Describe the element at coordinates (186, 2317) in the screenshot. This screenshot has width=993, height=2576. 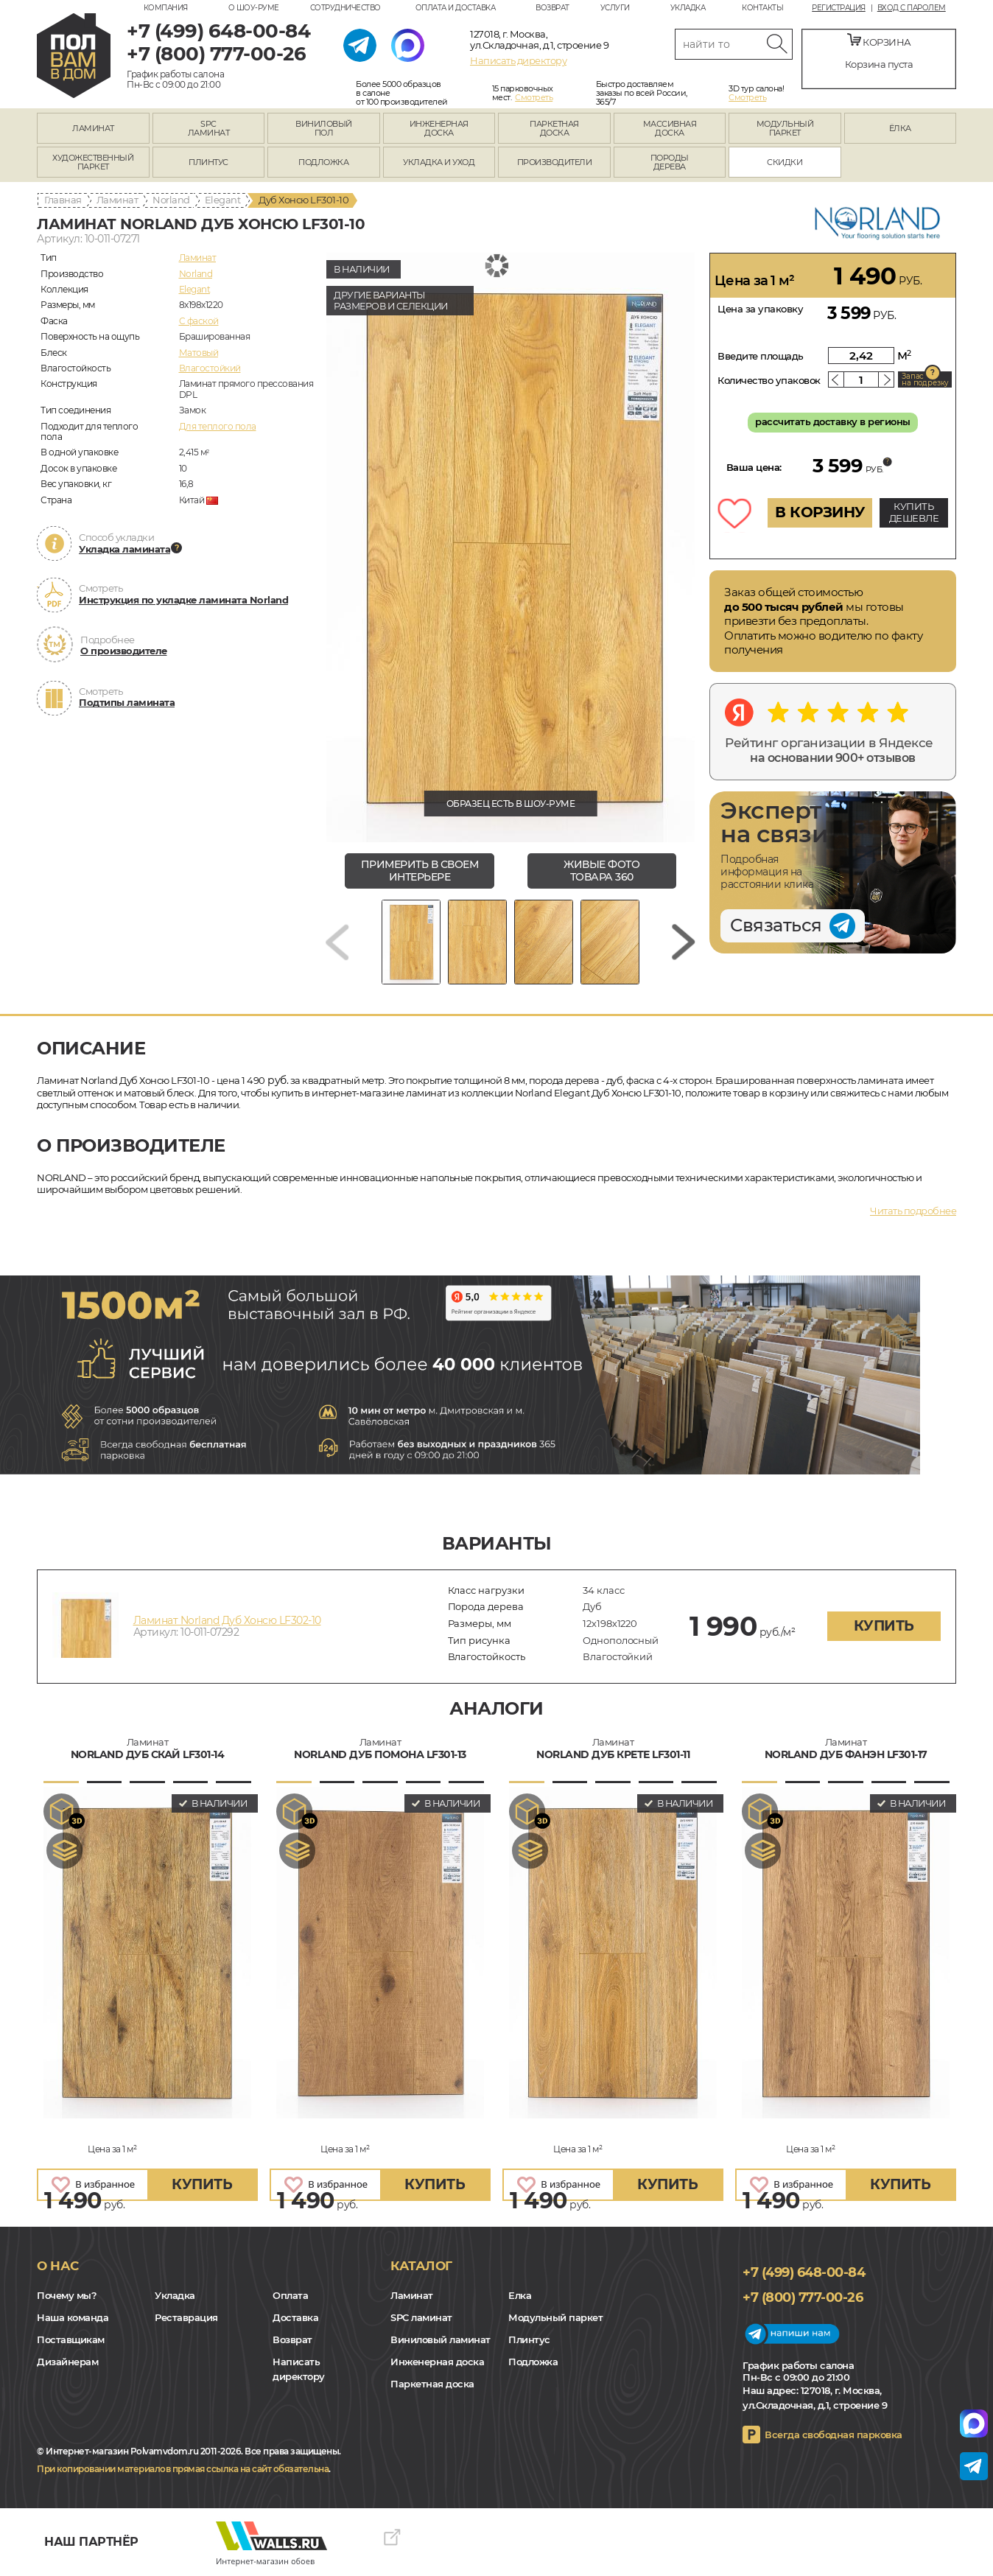
I see `Реставрация` at that location.